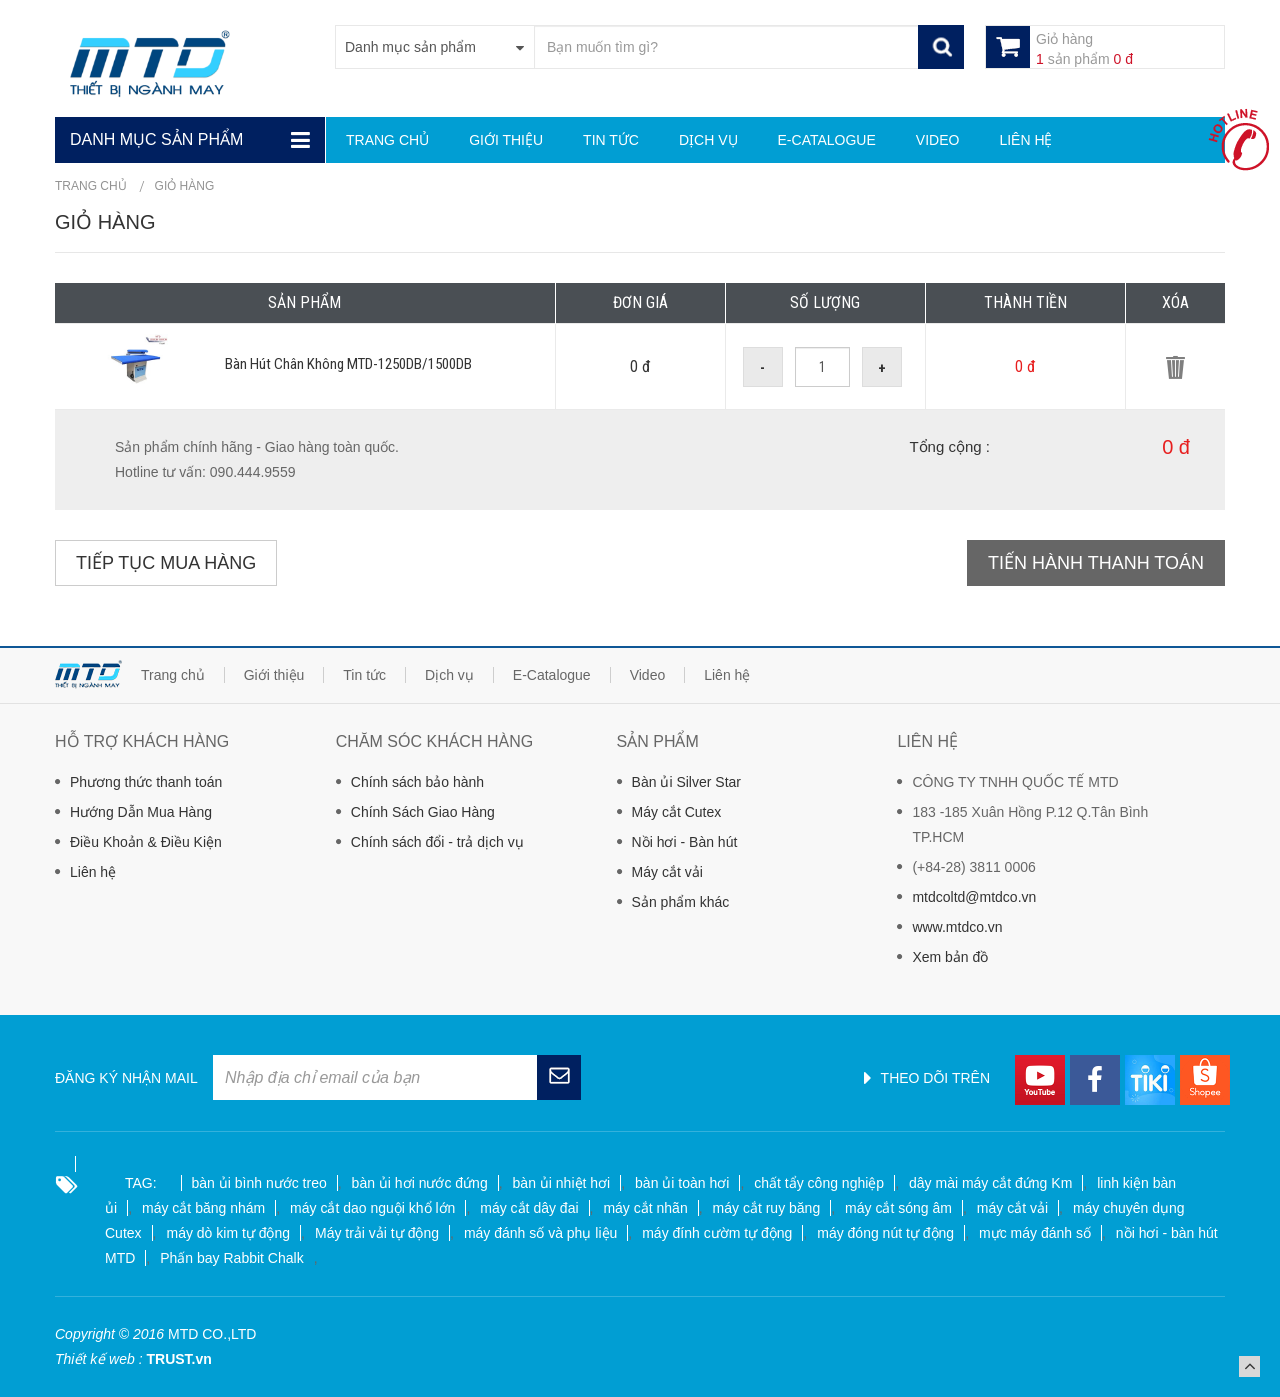 The height and width of the screenshot is (1397, 1280). Describe the element at coordinates (203, 1208) in the screenshot. I see `máy cắt băng nhám` at that location.